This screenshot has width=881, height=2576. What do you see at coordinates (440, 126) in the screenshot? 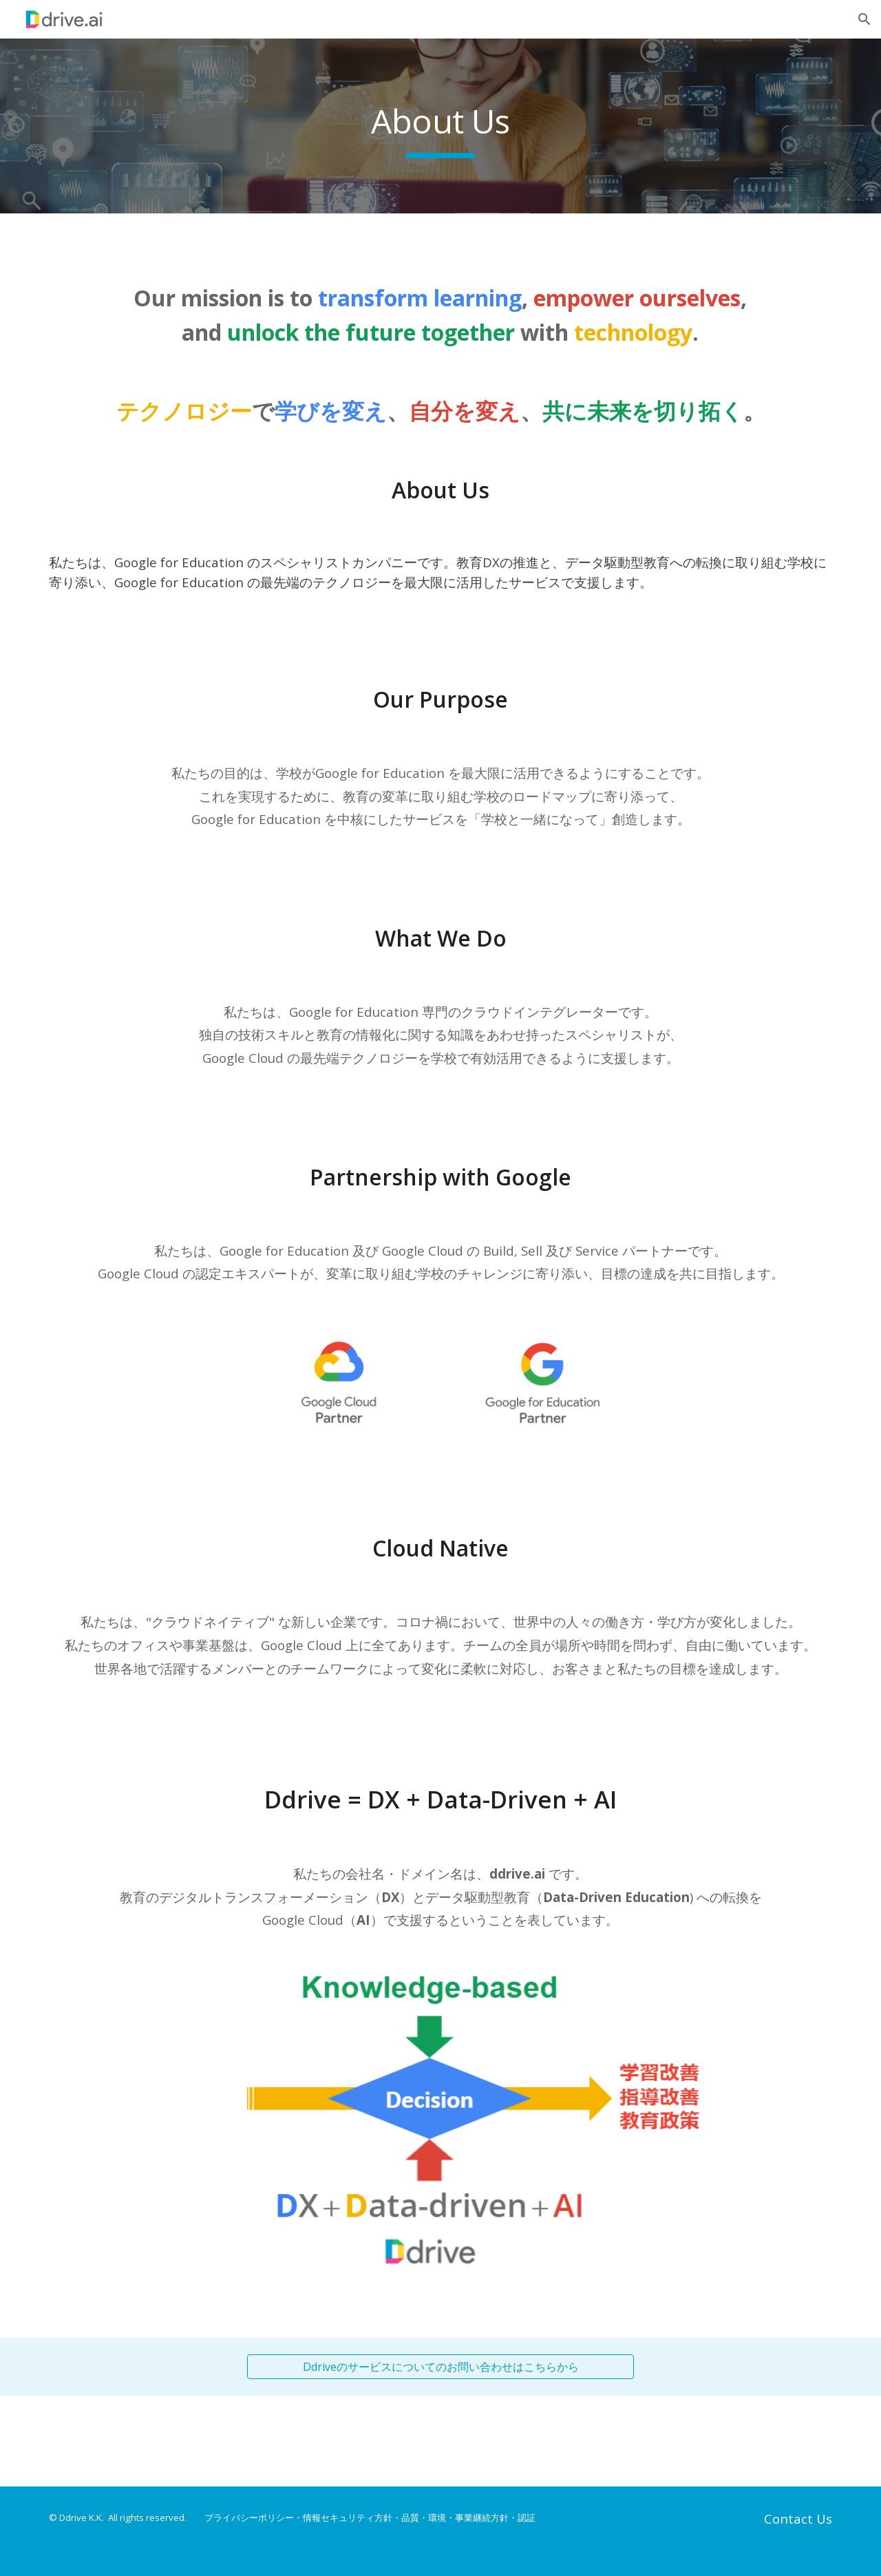
I see `[main]` at bounding box center [440, 126].